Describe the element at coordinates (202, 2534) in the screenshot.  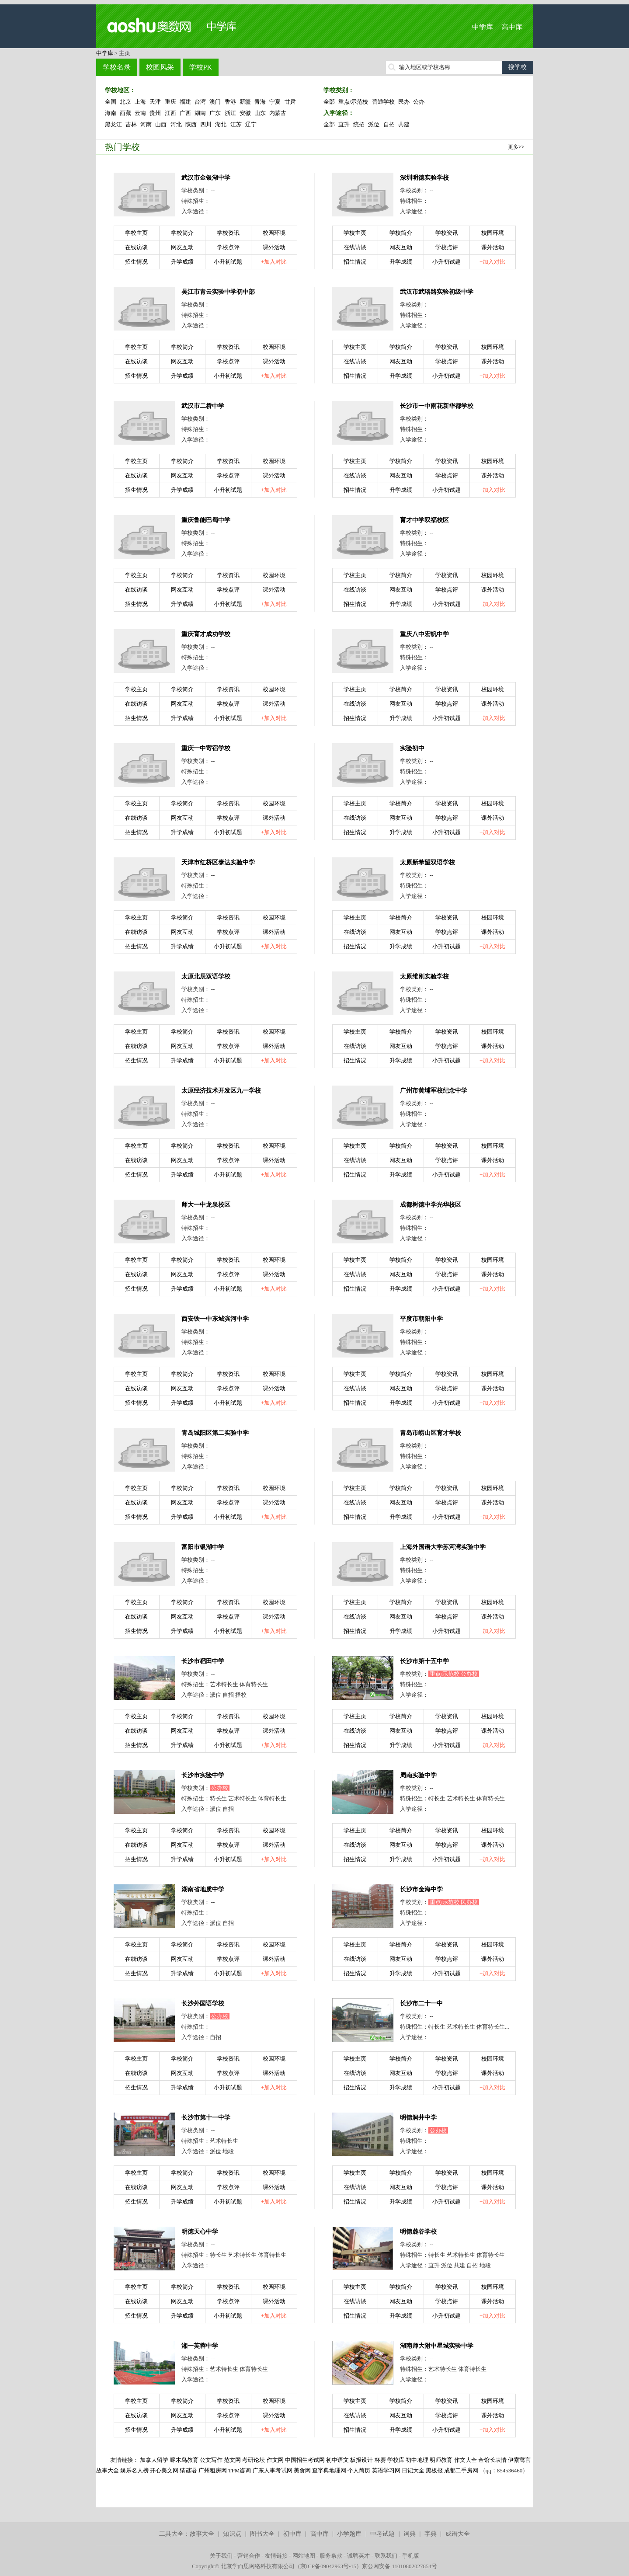
I see `故事大全` at that location.